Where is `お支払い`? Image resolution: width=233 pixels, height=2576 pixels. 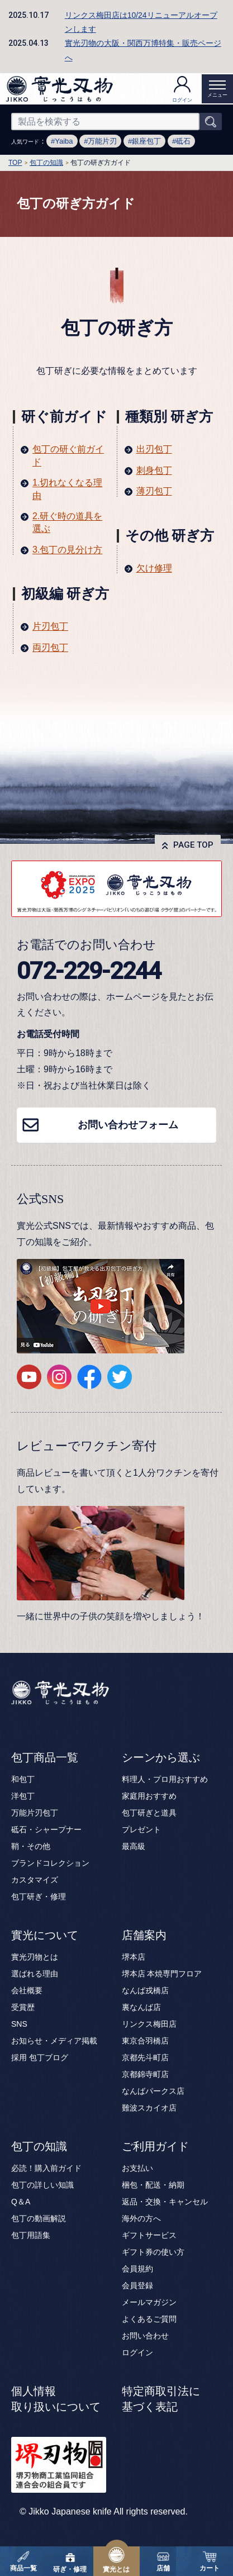 お支払い is located at coordinates (137, 2168).